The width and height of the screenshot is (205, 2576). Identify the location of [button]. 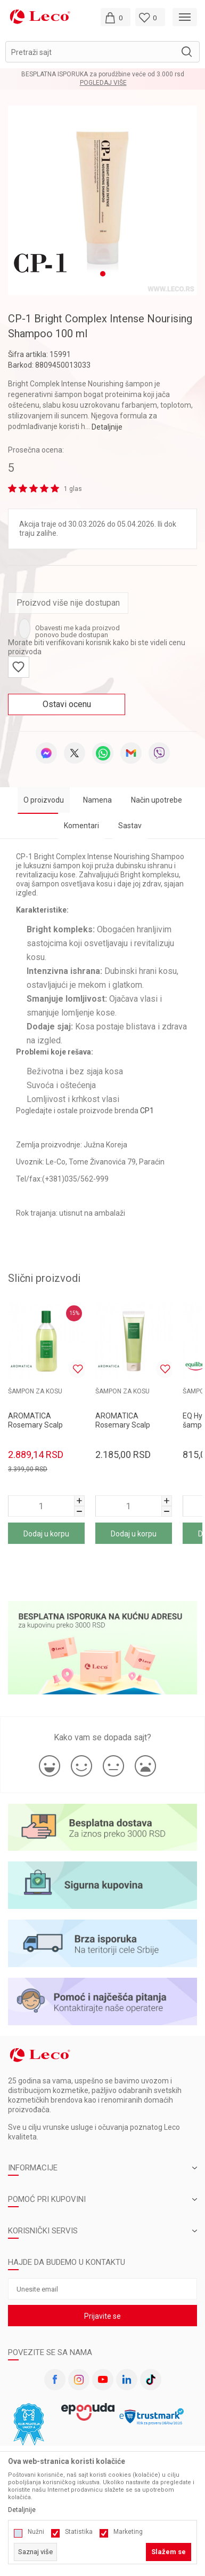
(102, 51).